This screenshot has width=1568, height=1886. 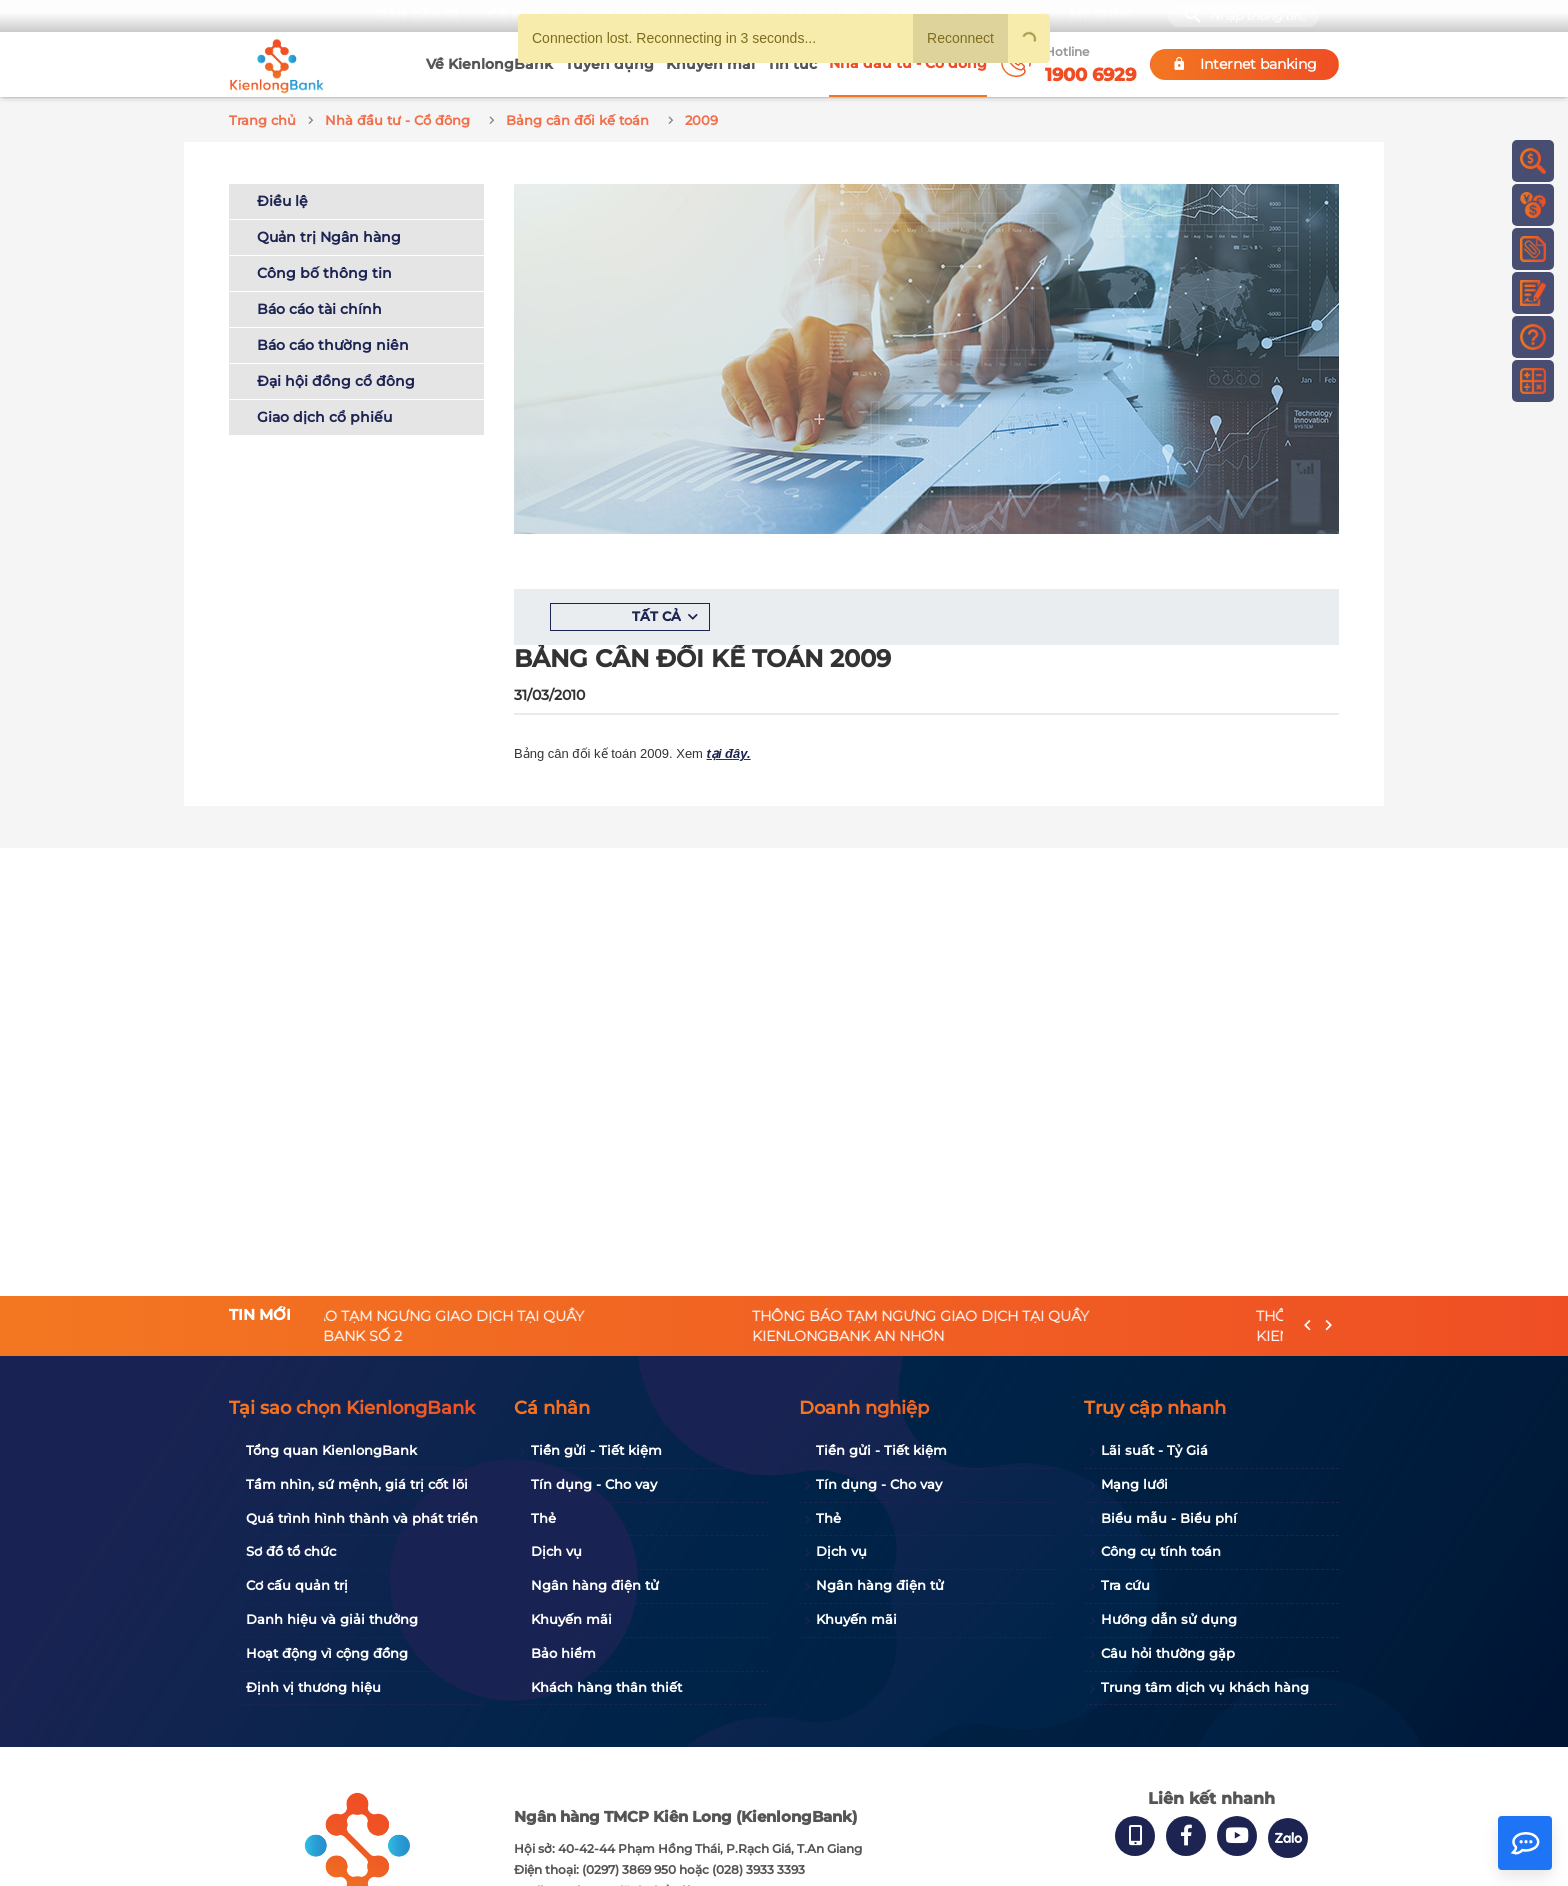 I want to click on [presentation], so click(x=1307, y=1326).